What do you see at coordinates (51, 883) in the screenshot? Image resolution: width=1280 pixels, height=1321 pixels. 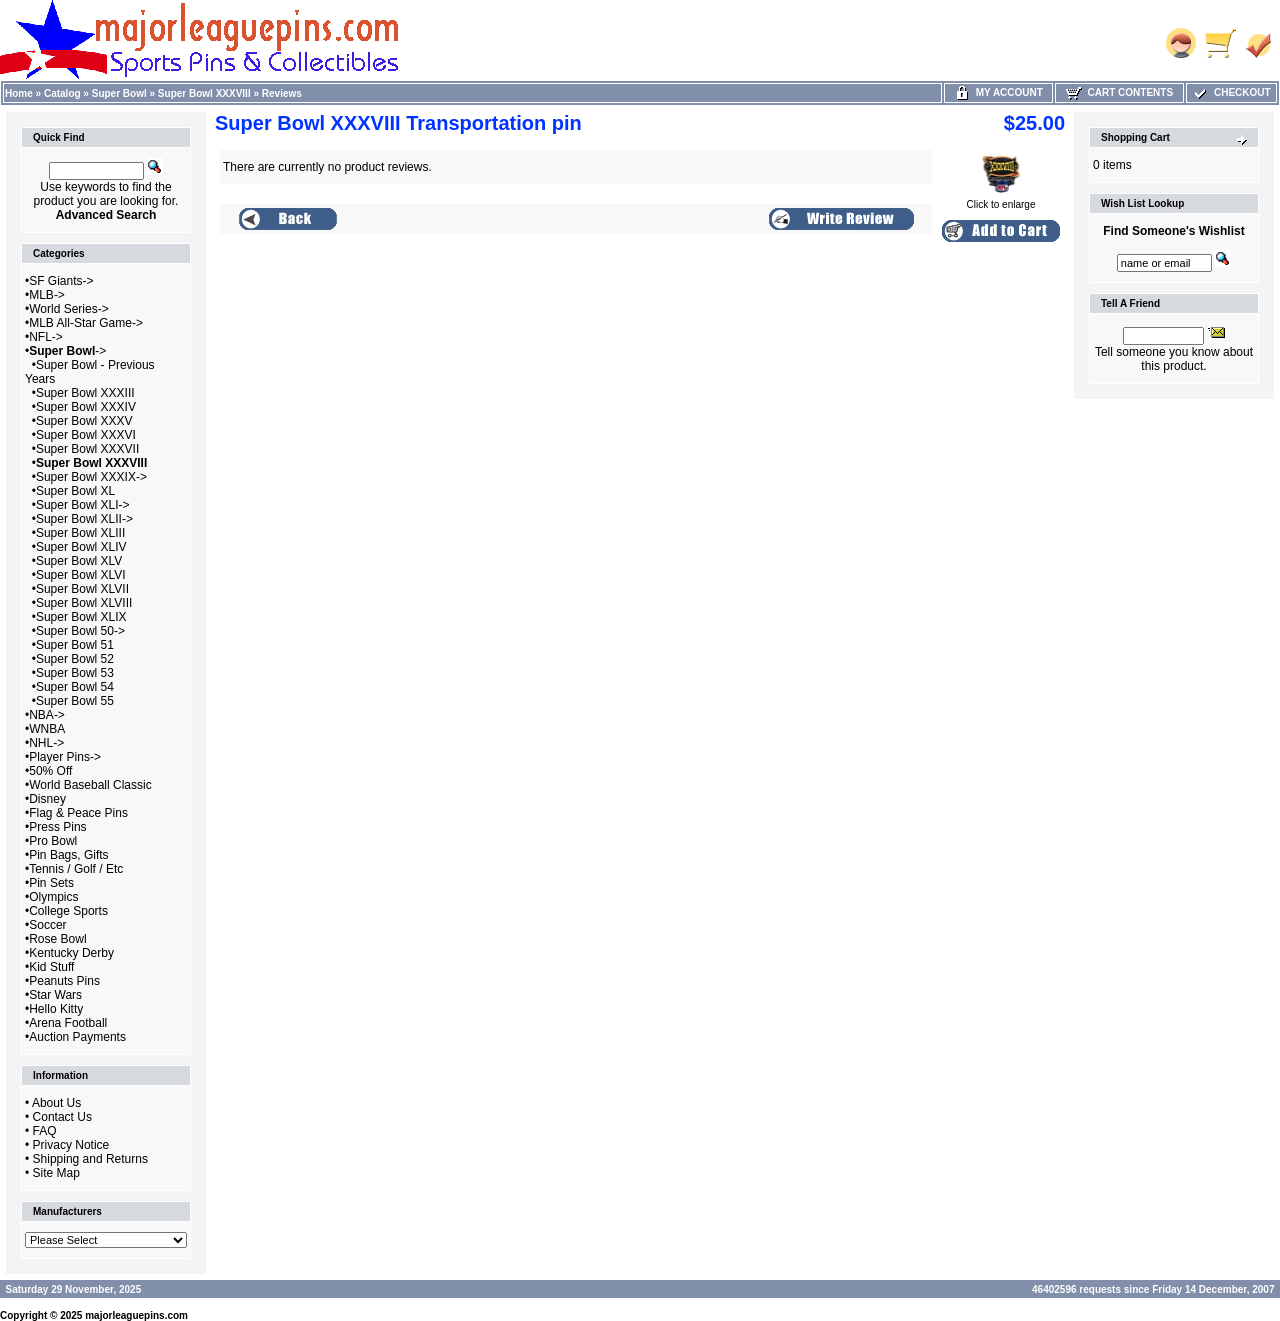 I see `Pin Sets` at bounding box center [51, 883].